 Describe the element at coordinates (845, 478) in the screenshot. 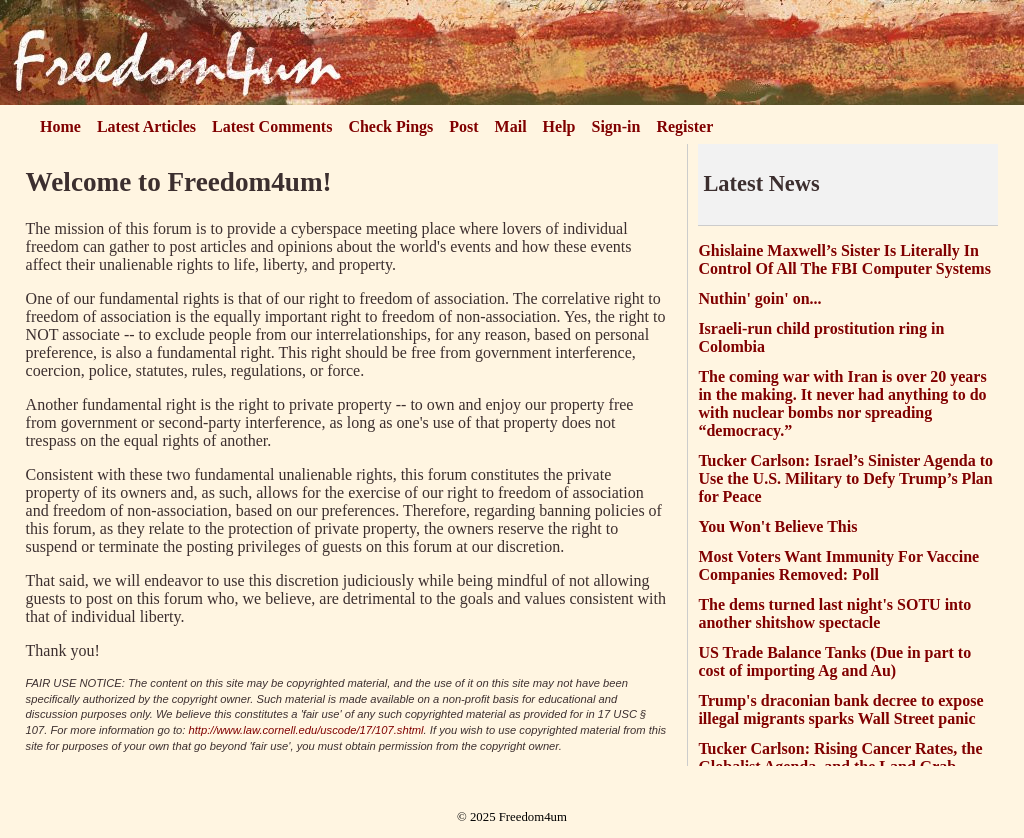

I see `Tucker Carlson: Israel’s Sinister Agenda to Use the U.S. Military to Defy Trump’s Plan for Peace` at that location.